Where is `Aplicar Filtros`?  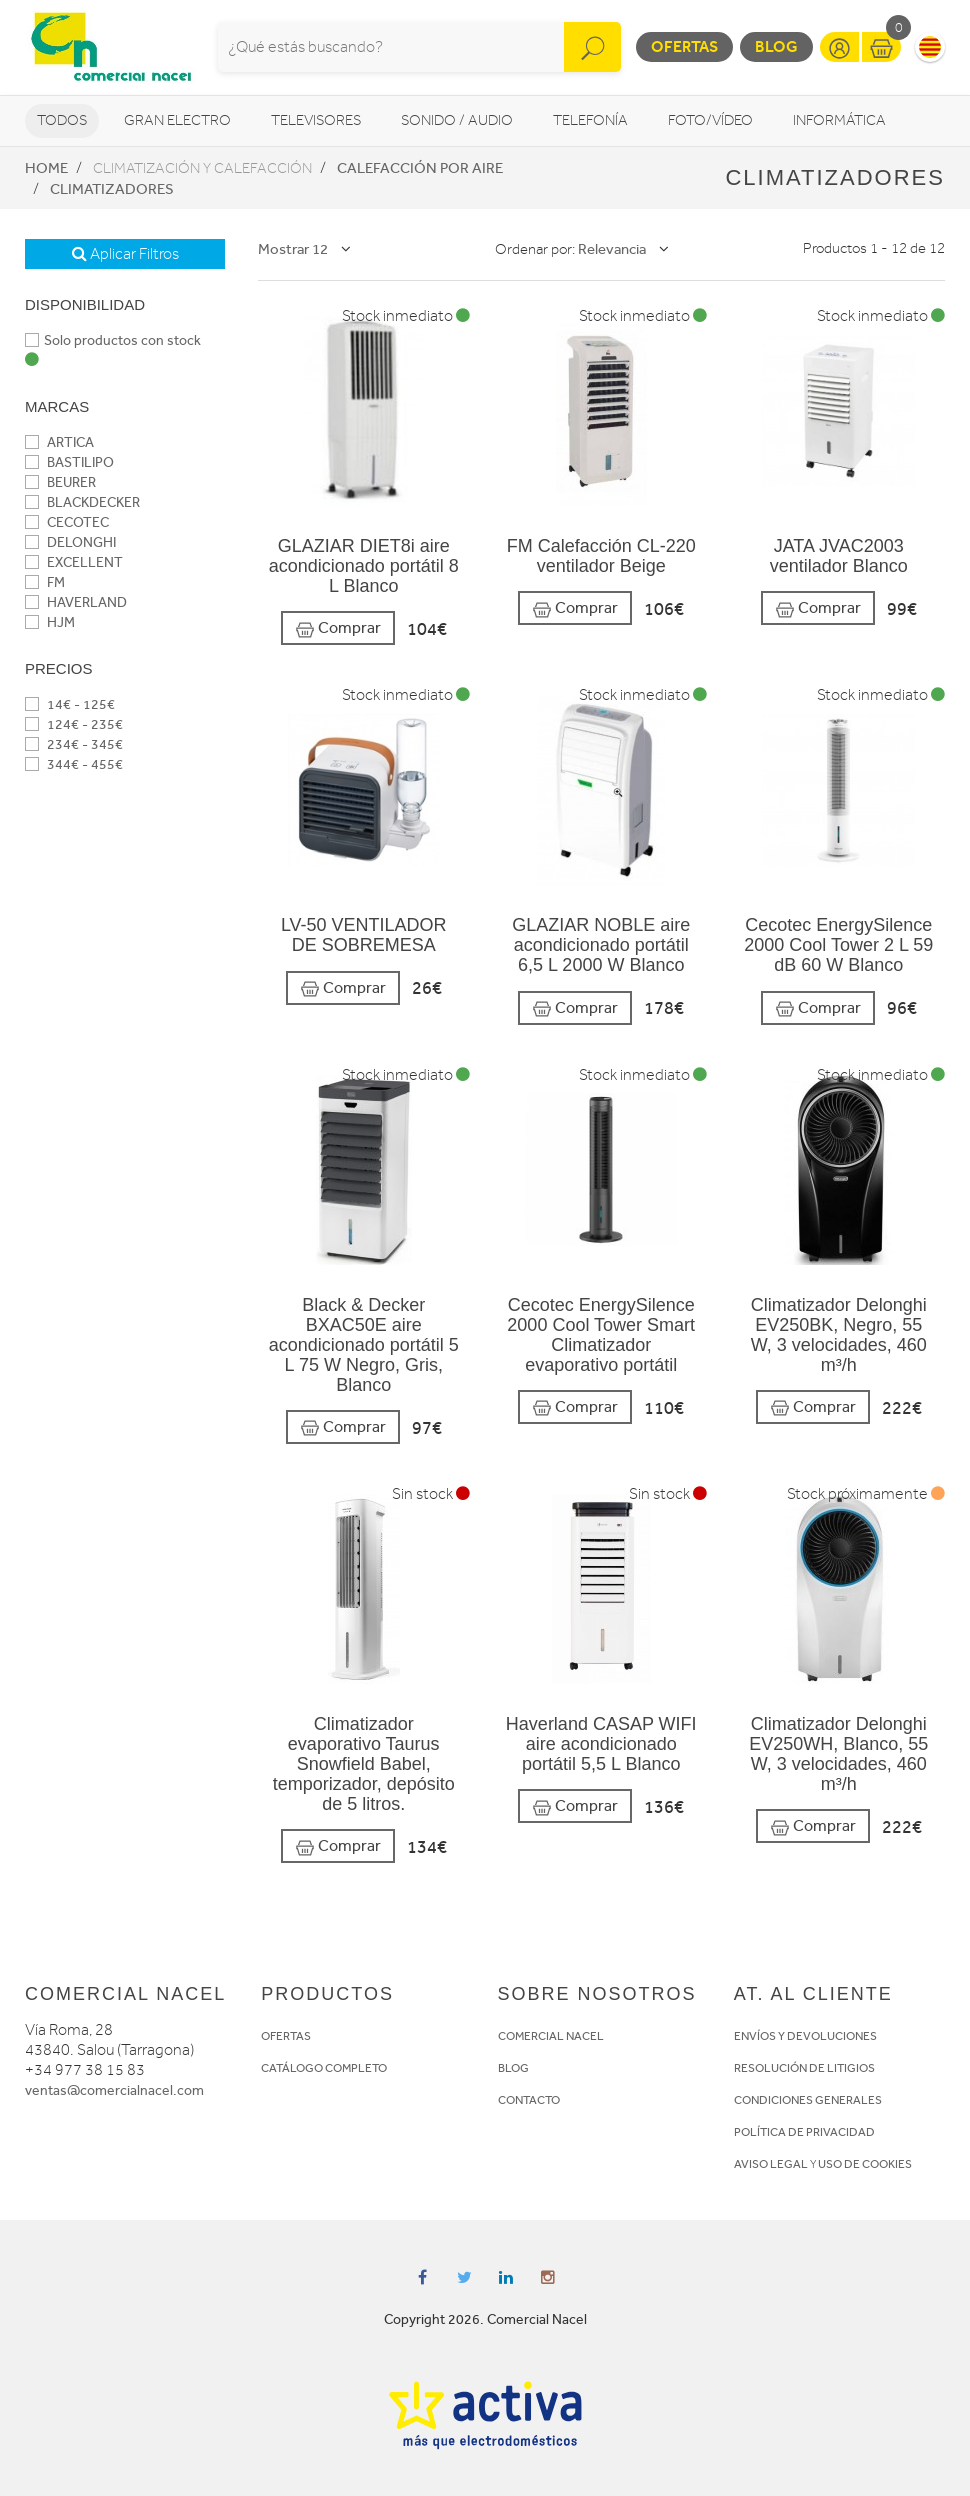
Aplicar Filtros is located at coordinates (125, 254).